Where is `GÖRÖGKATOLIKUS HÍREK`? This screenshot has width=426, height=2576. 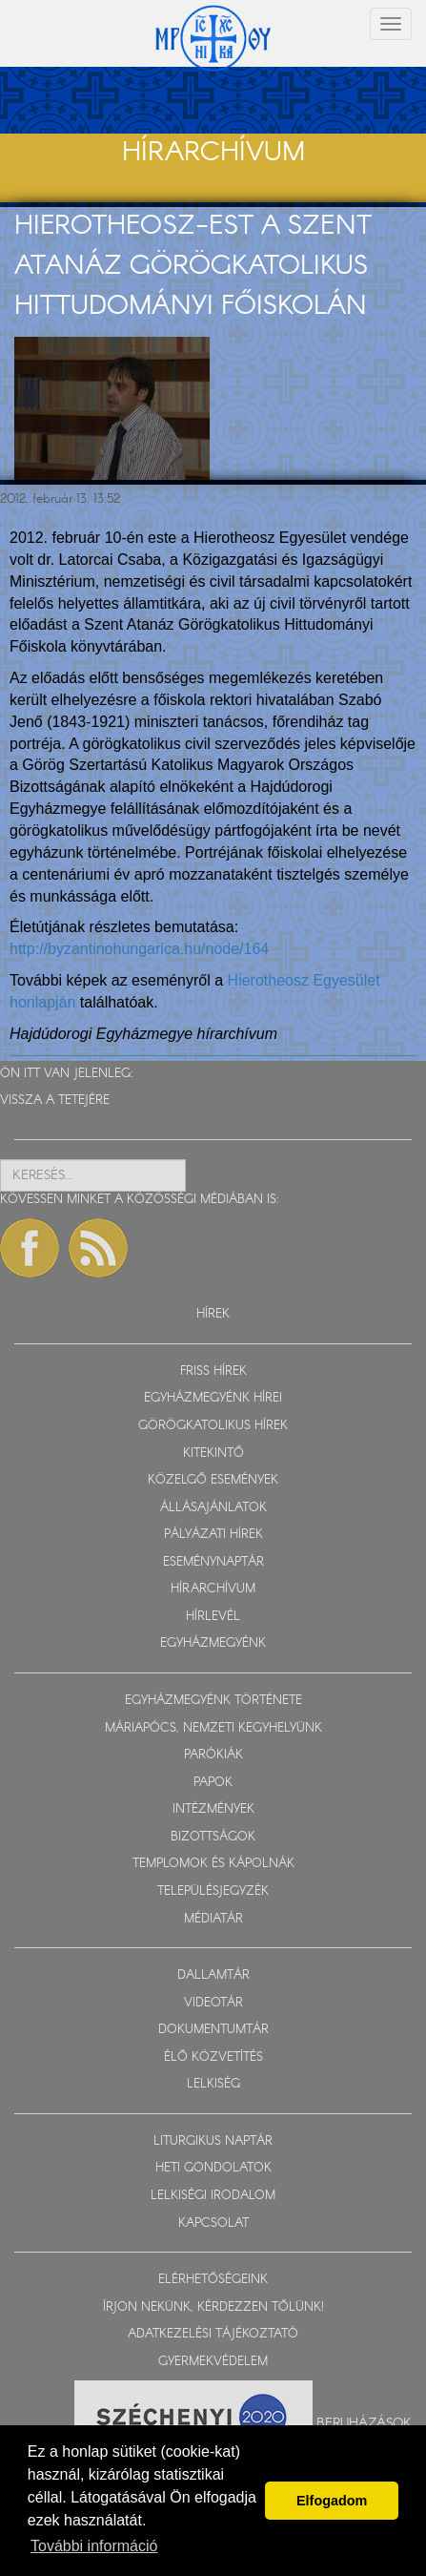 GÖRÖGKATOLIKUS HÍREK is located at coordinates (213, 1426).